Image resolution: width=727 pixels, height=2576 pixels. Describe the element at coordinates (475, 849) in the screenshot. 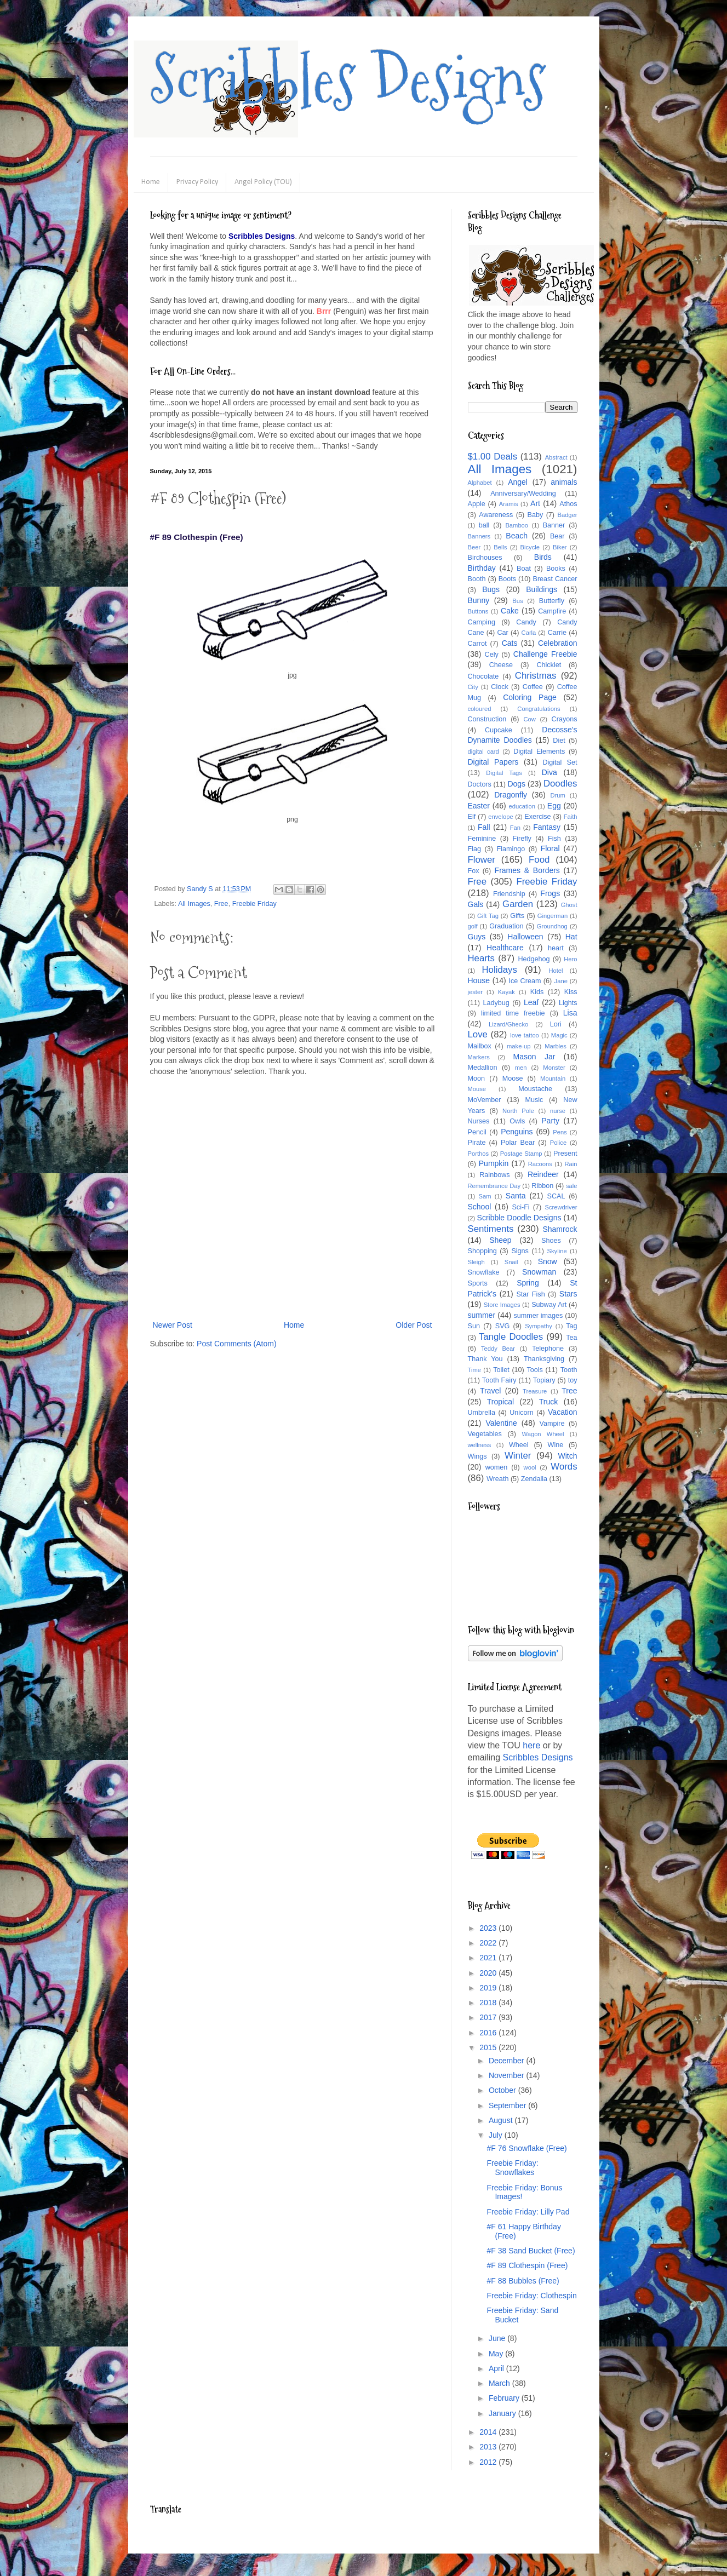

I see `Flag` at that location.